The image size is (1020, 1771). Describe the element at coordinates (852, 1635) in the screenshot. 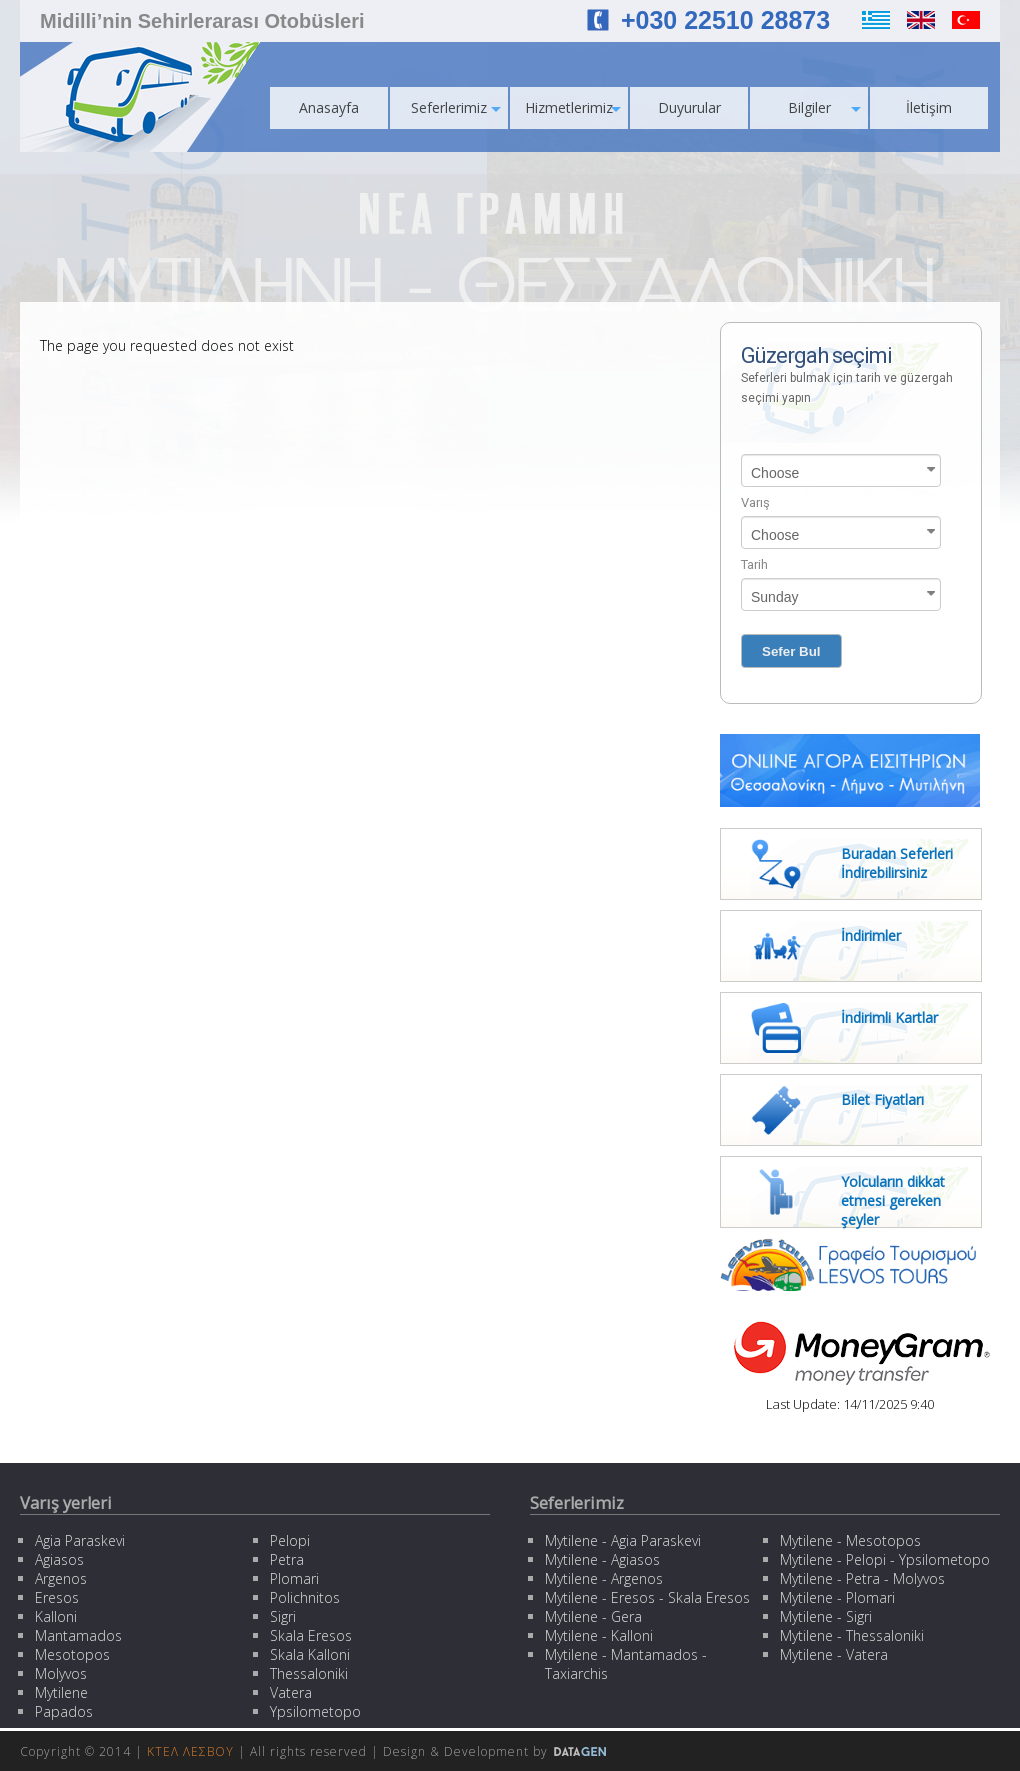

I see `Mytilene - Thessaloniki` at that location.